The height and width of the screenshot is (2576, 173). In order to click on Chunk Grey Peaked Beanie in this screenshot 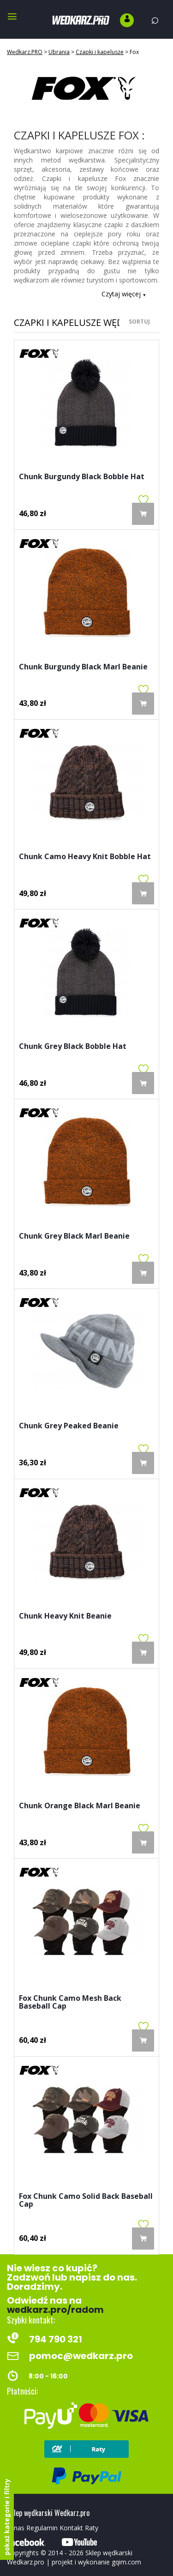, I will do `click(69, 1426)`.